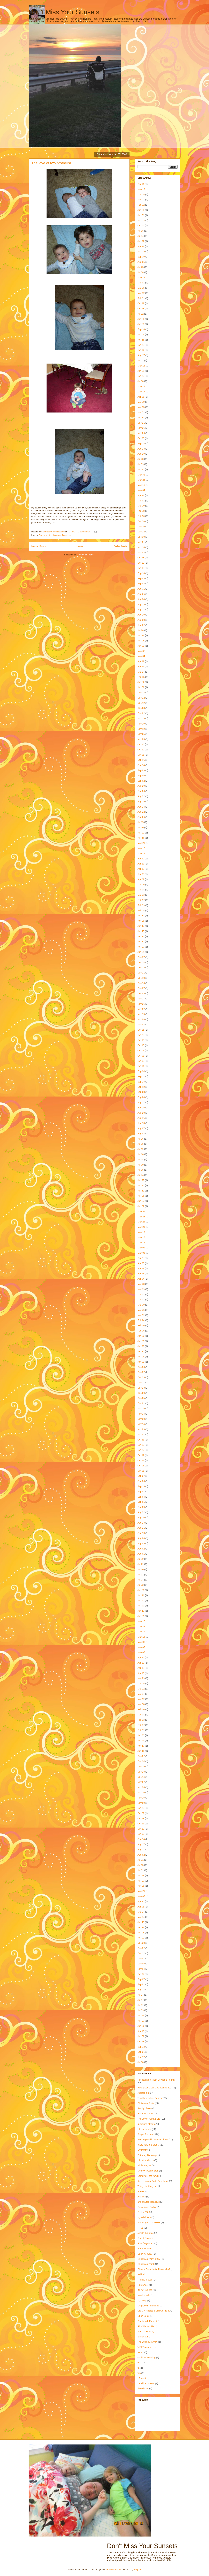 The height and width of the screenshot is (2576, 209). What do you see at coordinates (140, 272) in the screenshot?
I see `Jul 08` at bounding box center [140, 272].